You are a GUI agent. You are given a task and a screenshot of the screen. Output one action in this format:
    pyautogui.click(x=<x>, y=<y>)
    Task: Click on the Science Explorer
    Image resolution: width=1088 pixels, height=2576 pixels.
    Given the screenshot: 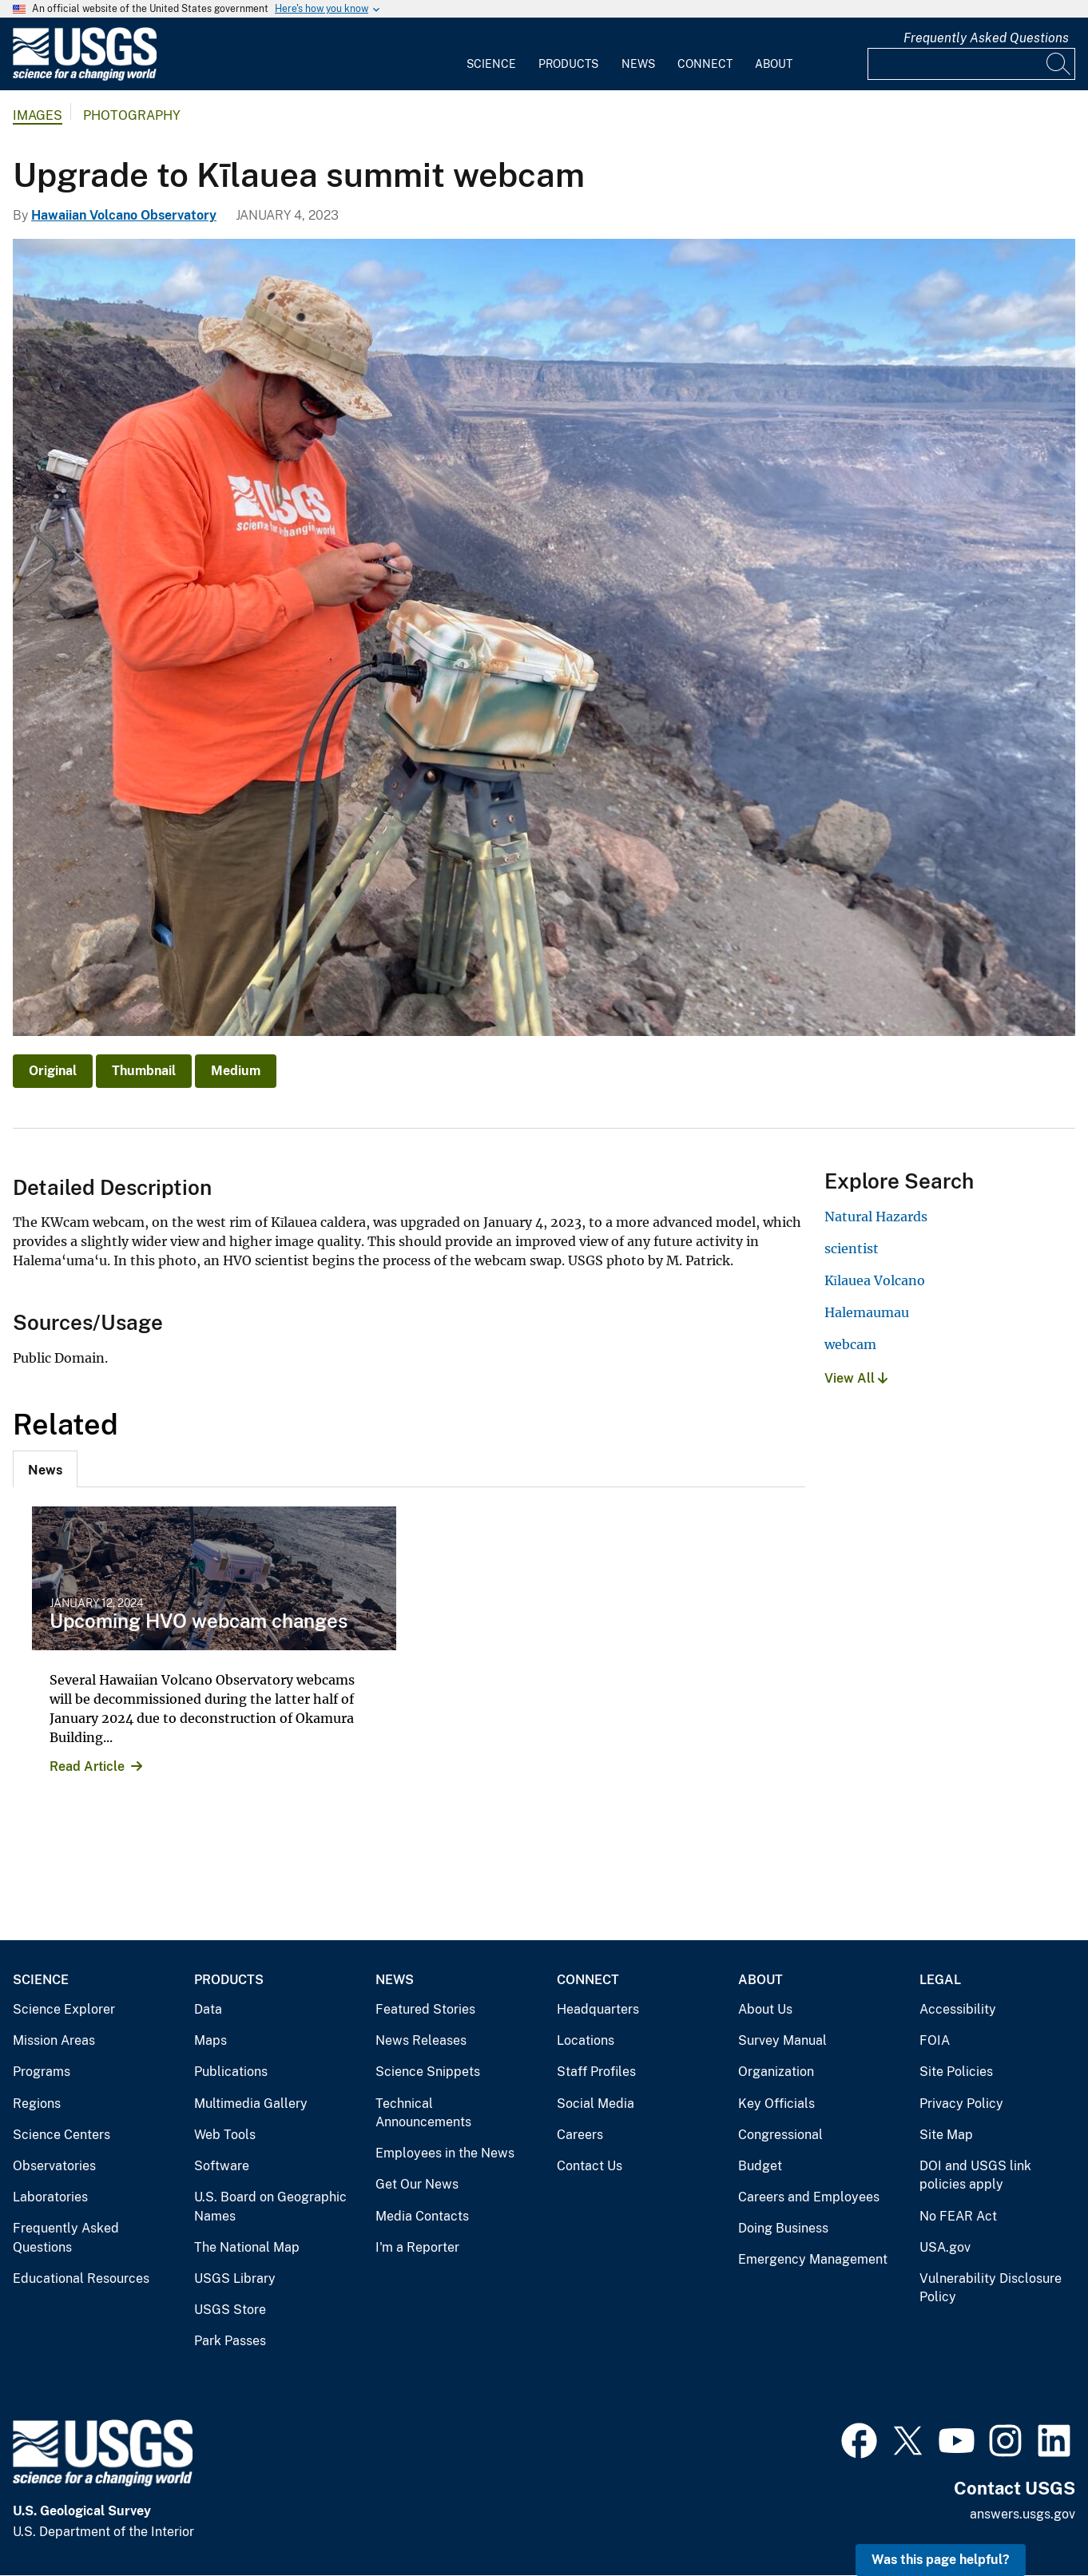 What is the action you would take?
    pyautogui.click(x=64, y=2009)
    